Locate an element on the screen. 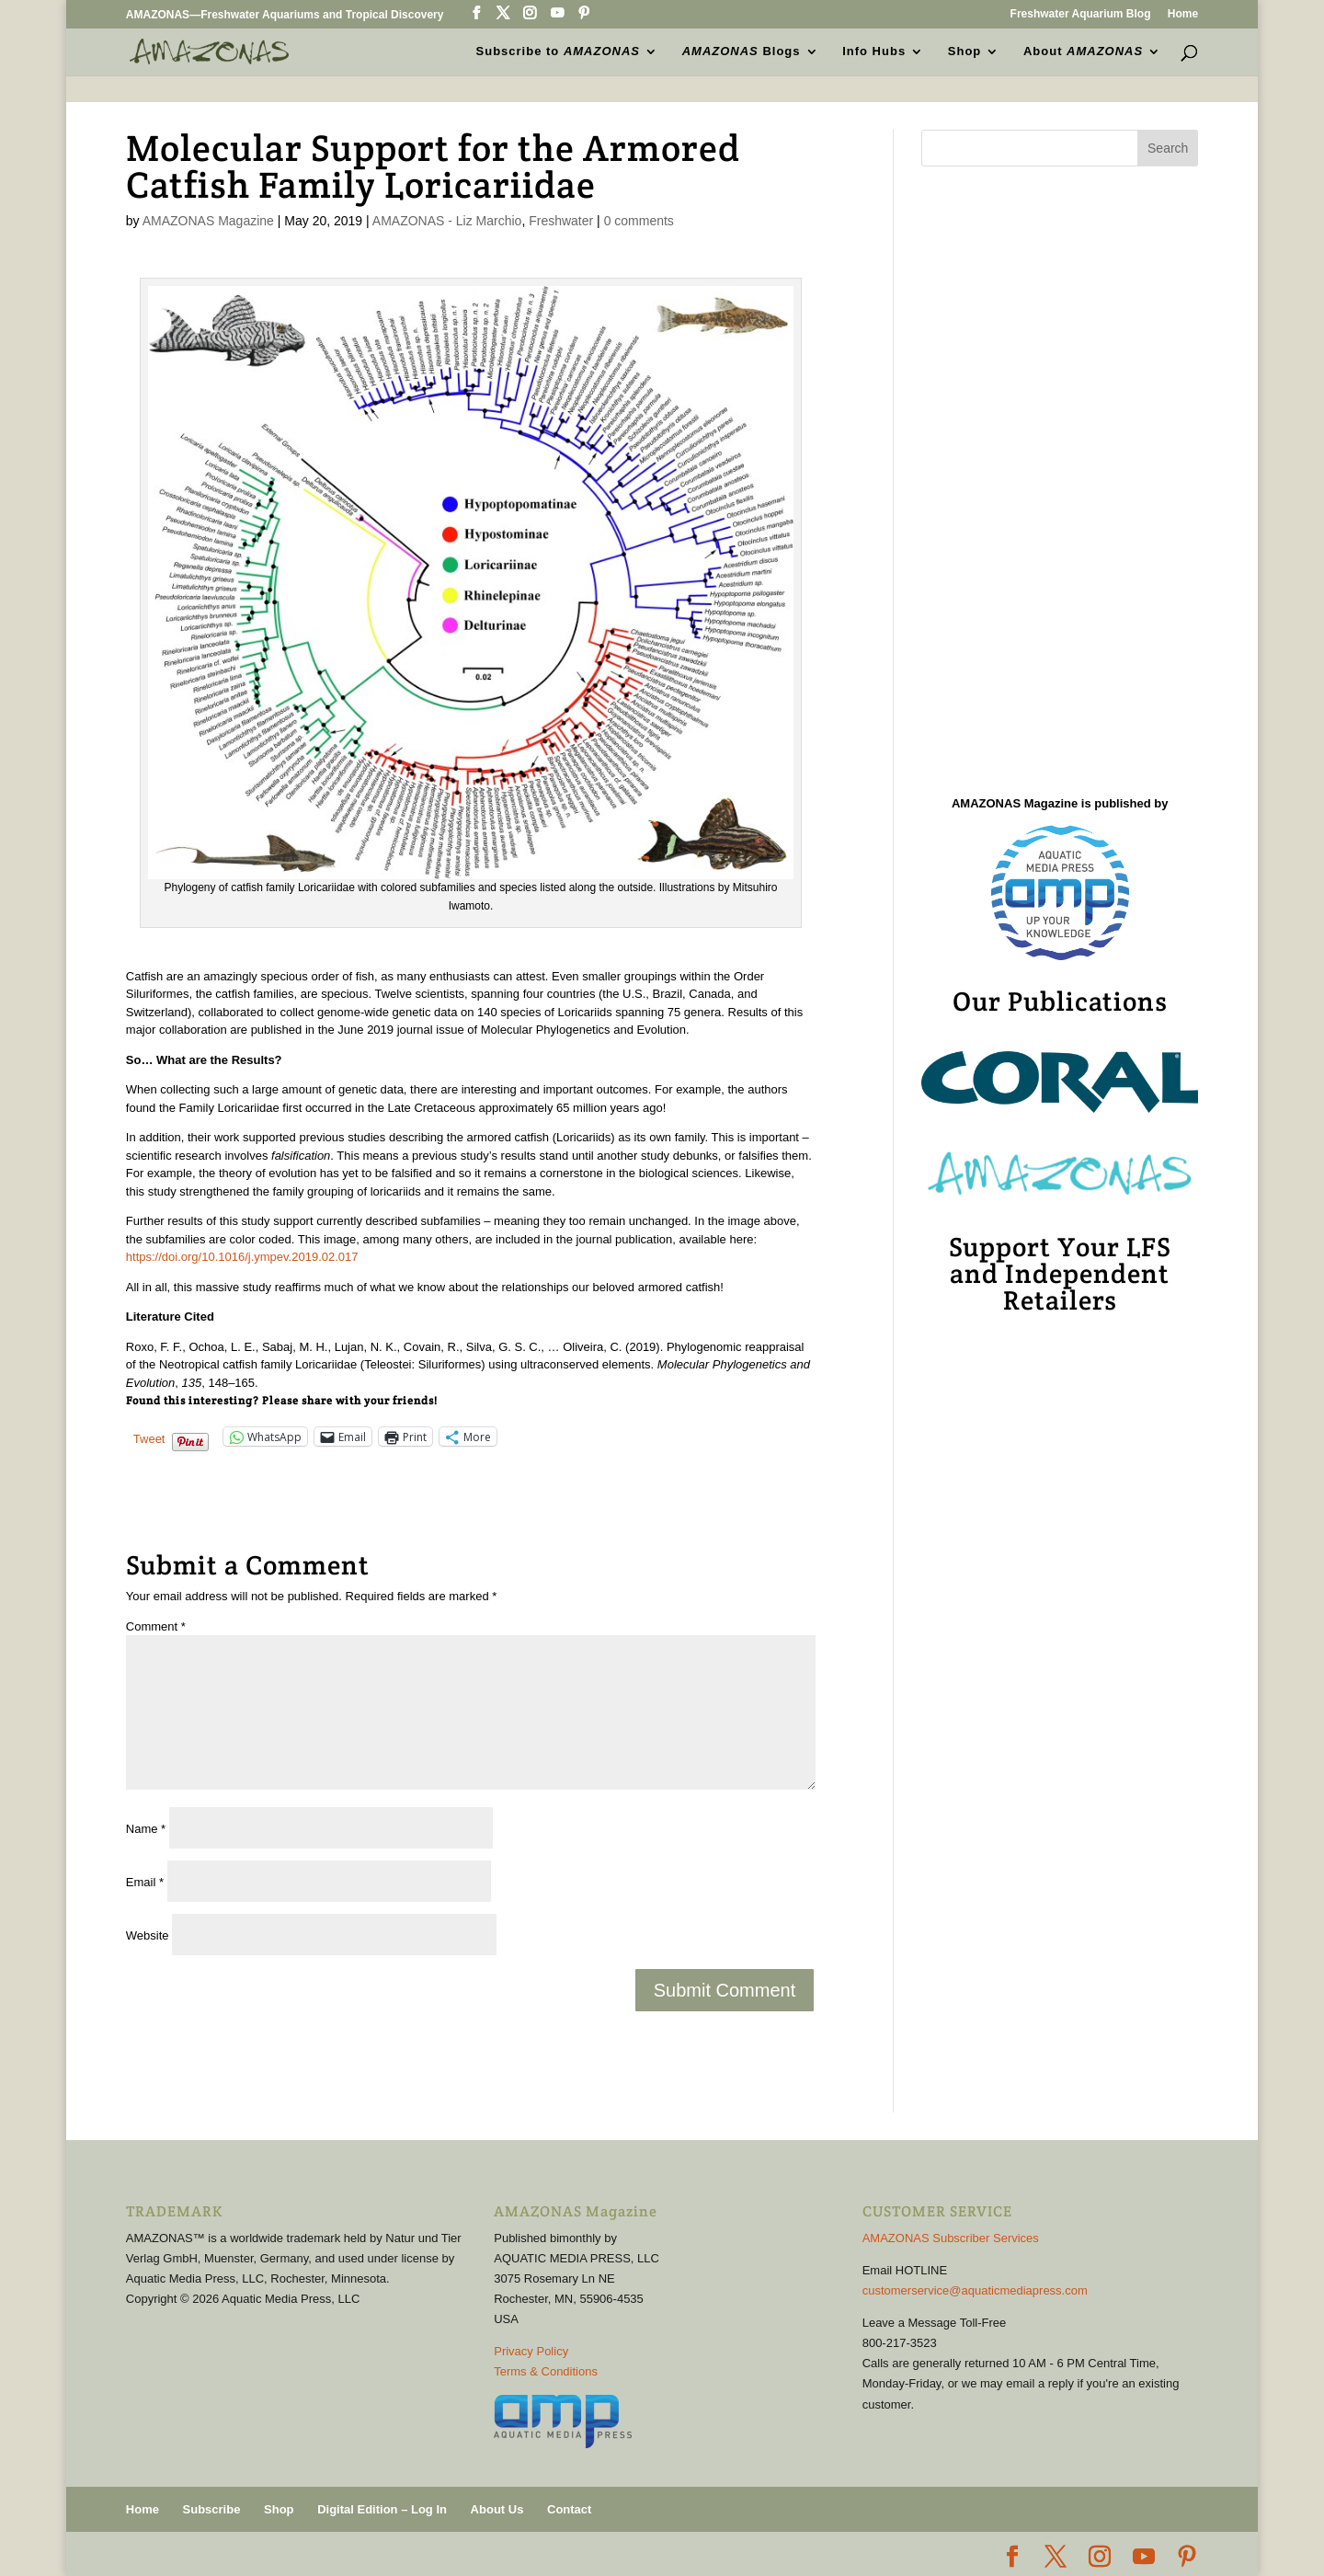 The height and width of the screenshot is (2576, 1324). https://doi.org/10.1016/j.ympev.2019.02.017 is located at coordinates (242, 1257).